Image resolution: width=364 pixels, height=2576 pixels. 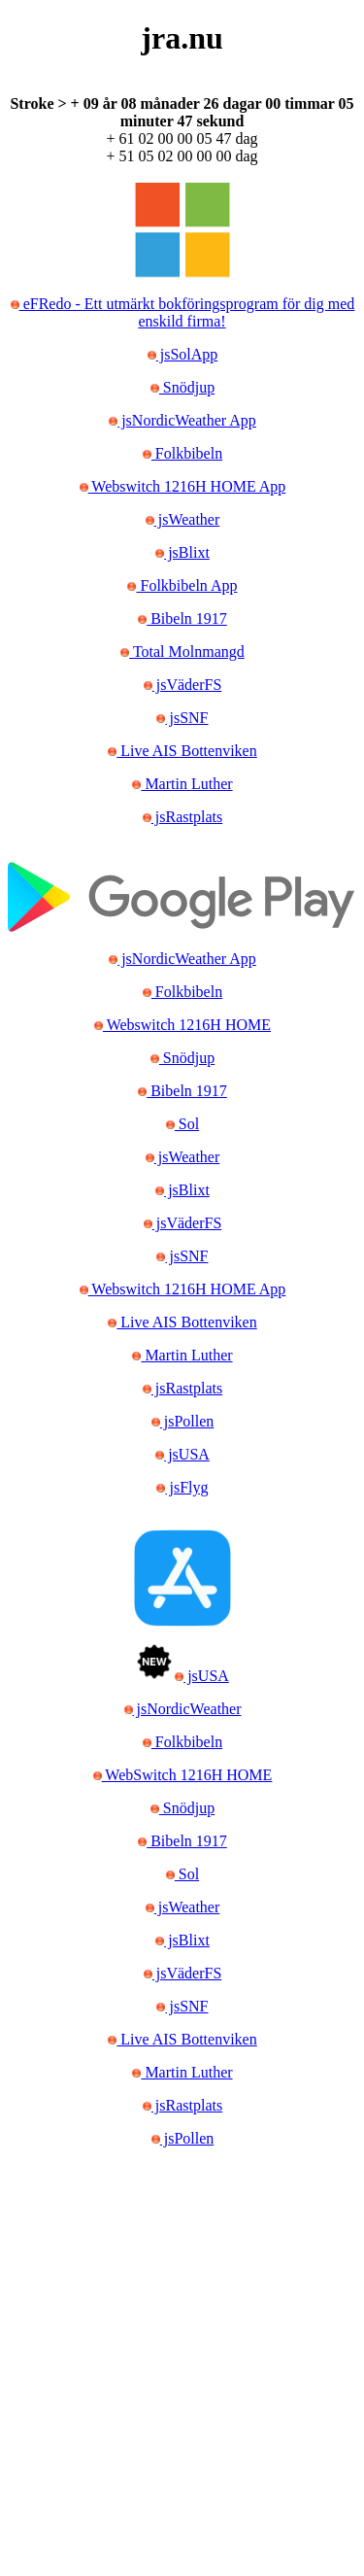 I want to click on Webswitch 1216H HOME App, so click(x=187, y=486).